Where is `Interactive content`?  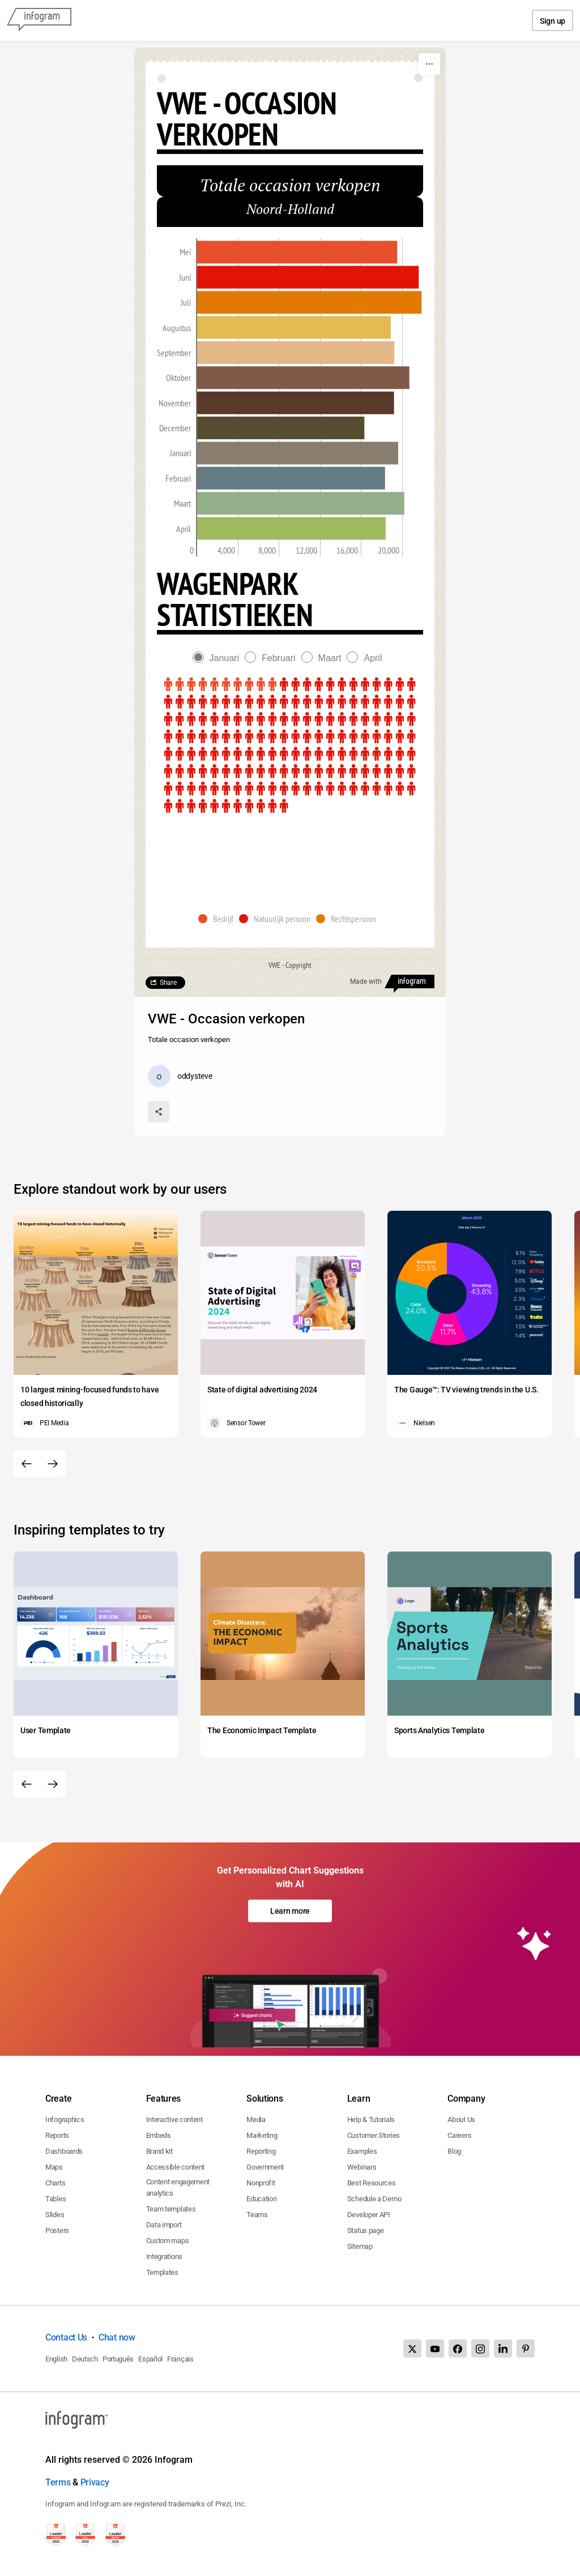
Interactive content is located at coordinates (174, 2119).